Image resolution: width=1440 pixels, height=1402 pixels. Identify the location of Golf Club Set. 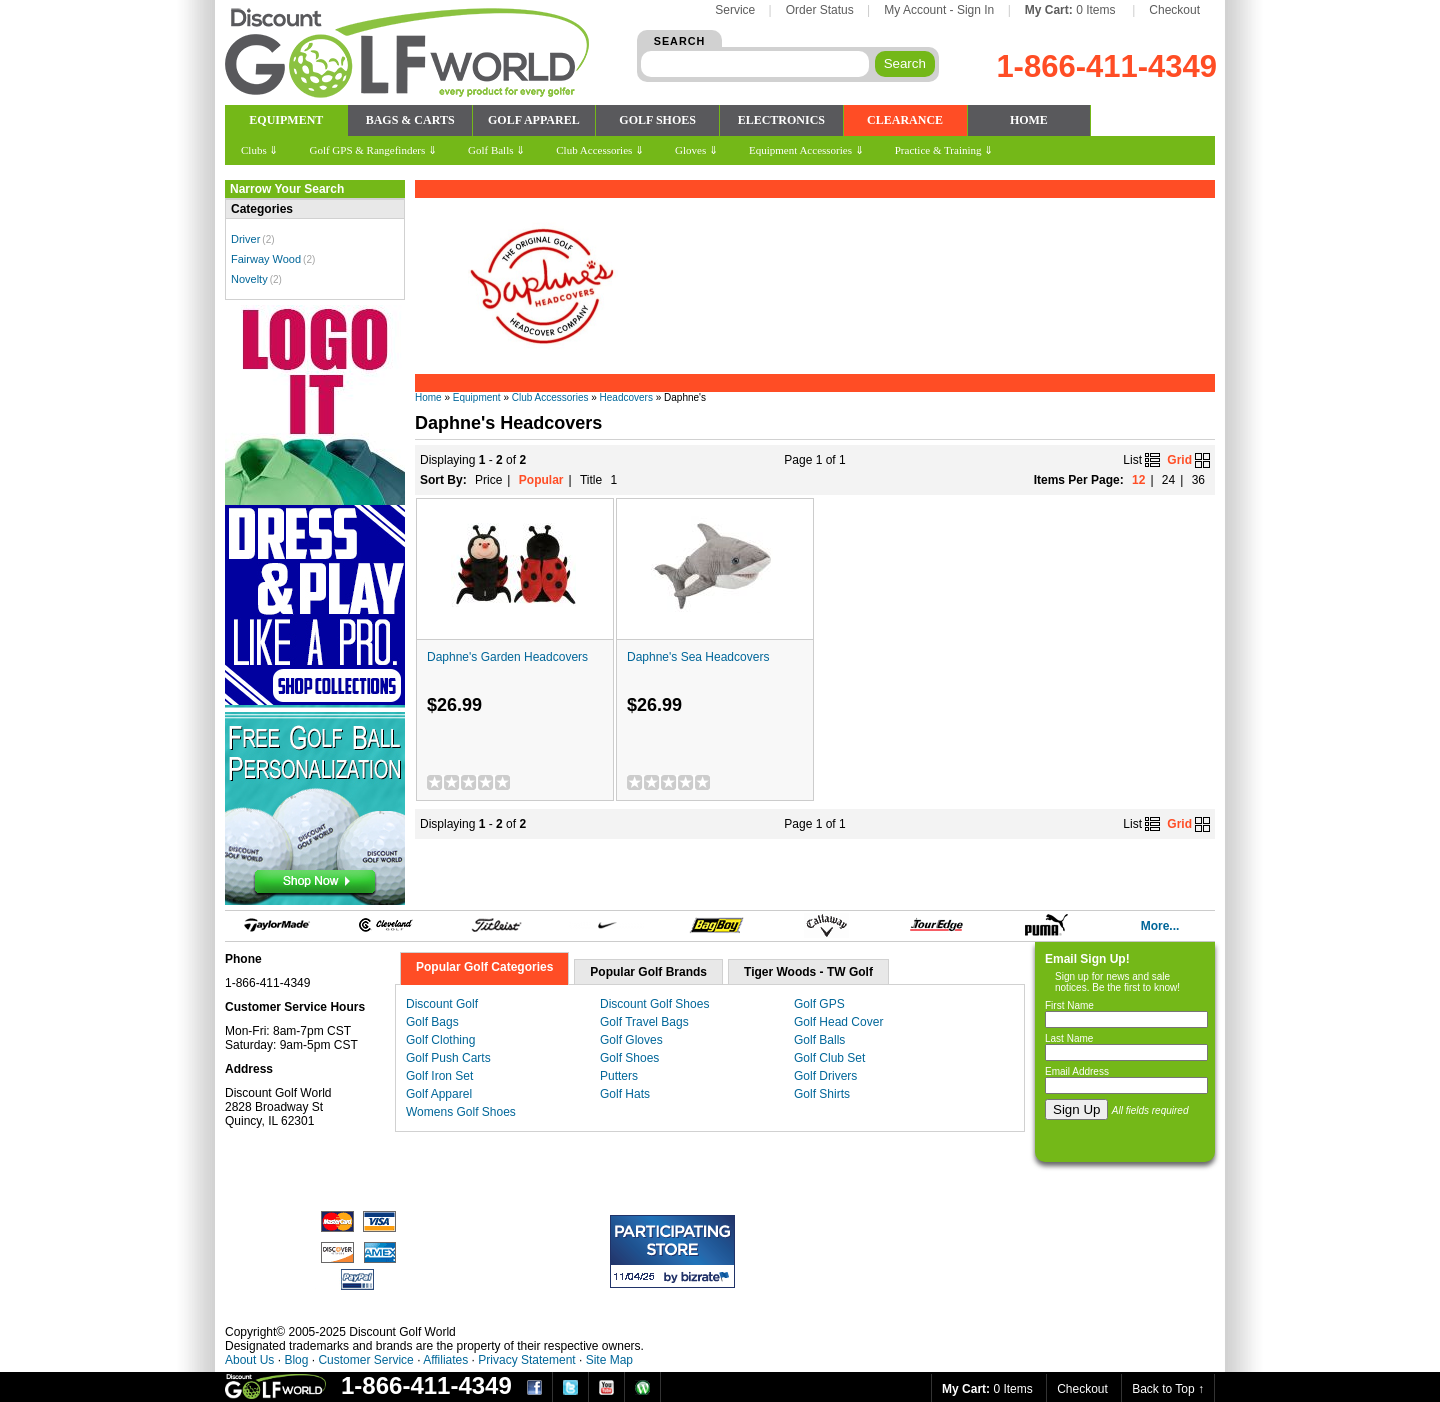
(829, 1058).